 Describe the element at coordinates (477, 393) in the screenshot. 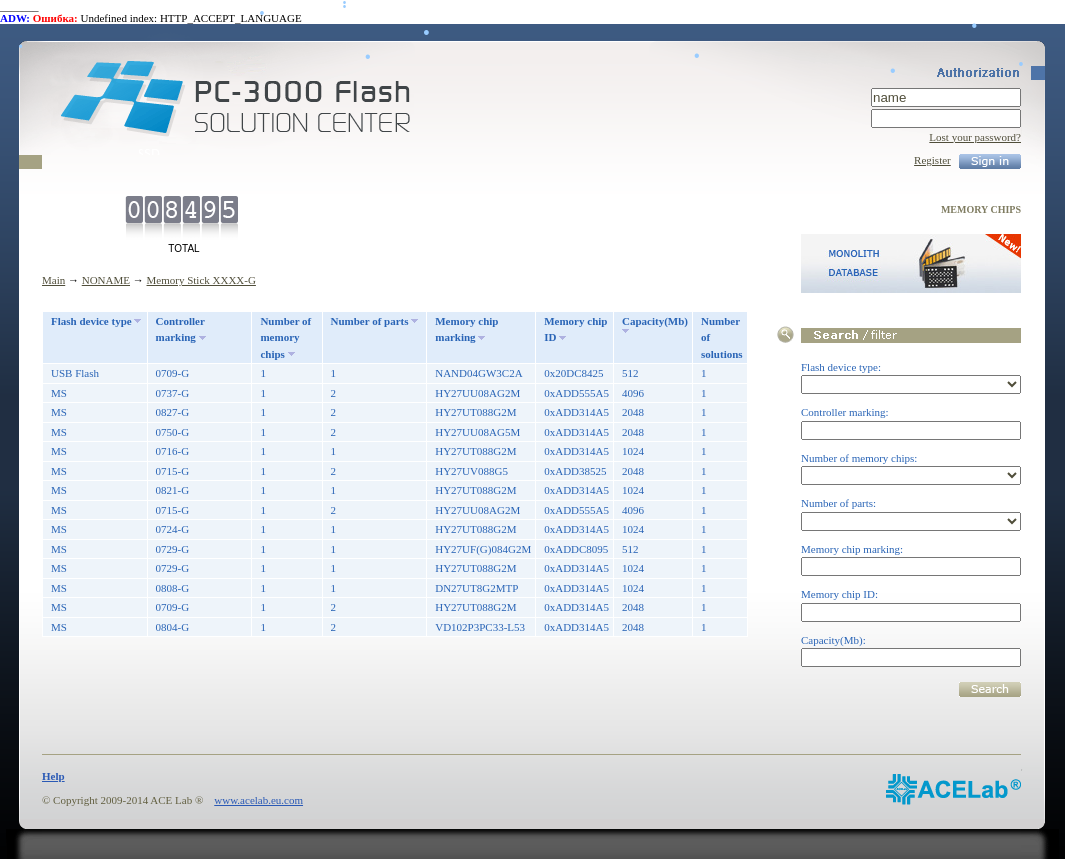

I see `HY27UU08AG2M` at that location.